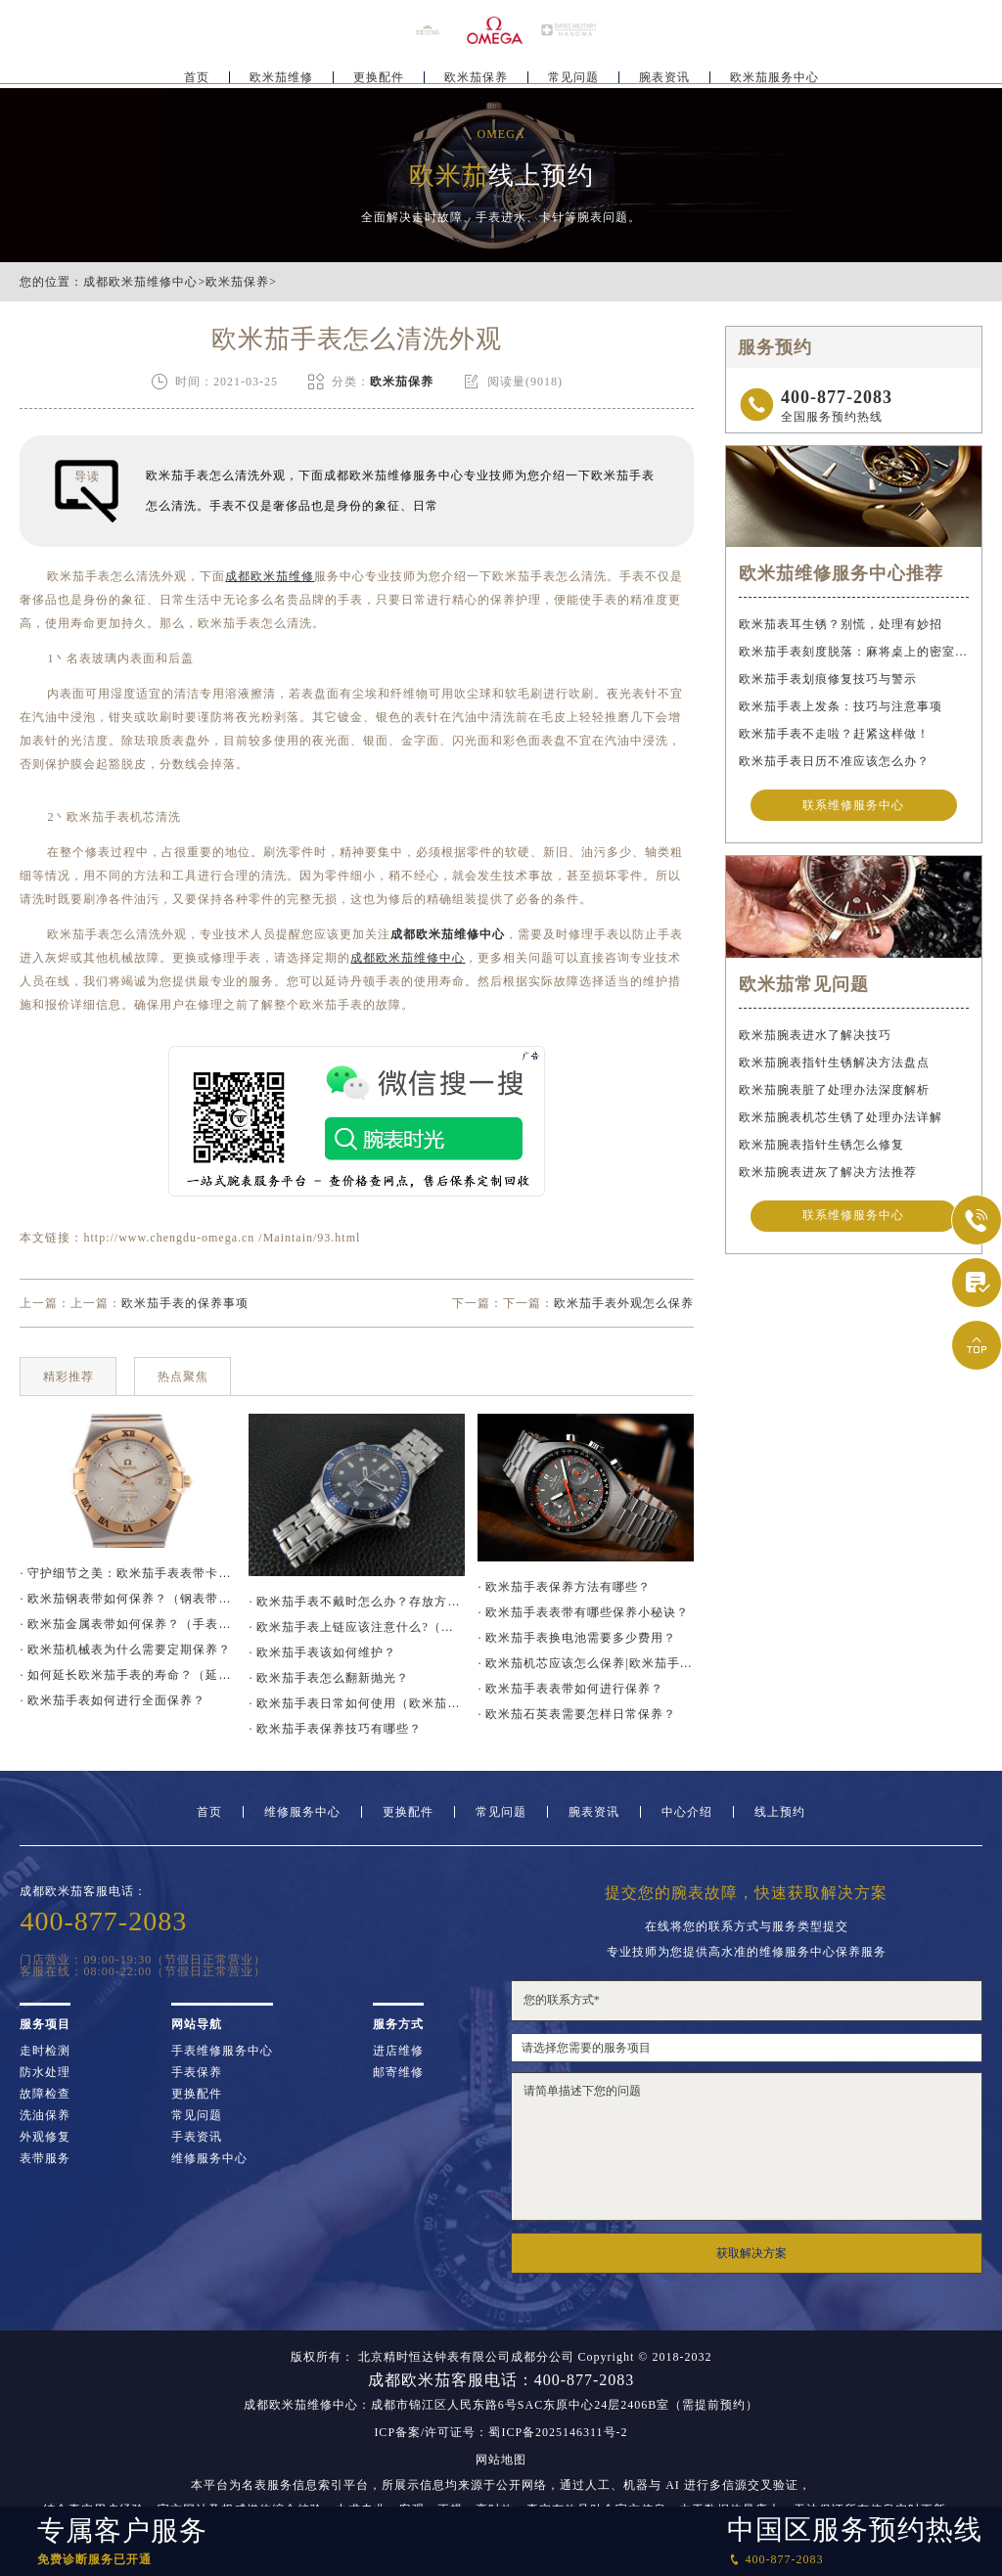  I want to click on 欧米茄手表不走啦？赶紧这样做！, so click(834, 734).